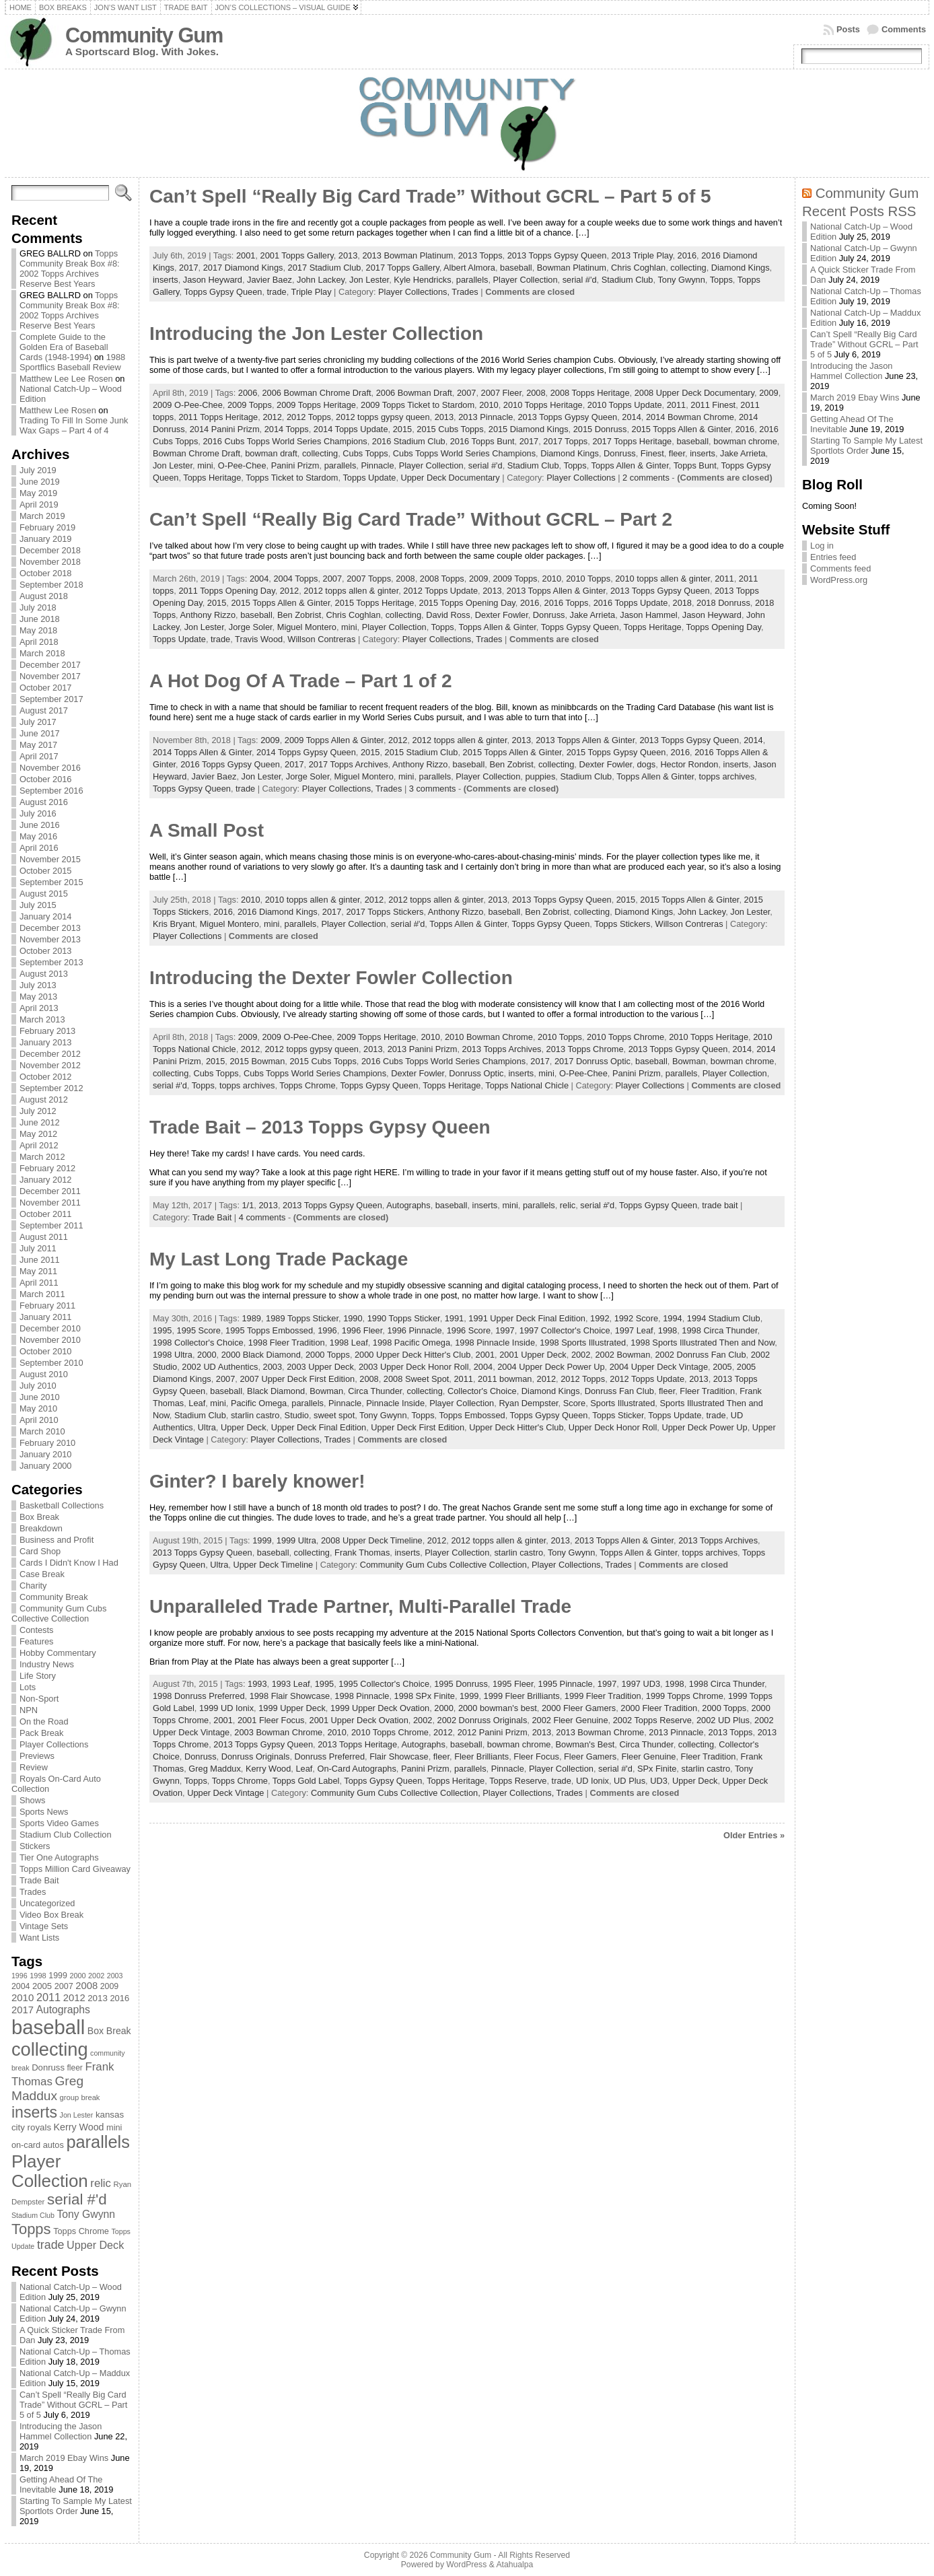 The width and height of the screenshot is (934, 2576). Describe the element at coordinates (648, 615) in the screenshot. I see `Jason Hammel` at that location.